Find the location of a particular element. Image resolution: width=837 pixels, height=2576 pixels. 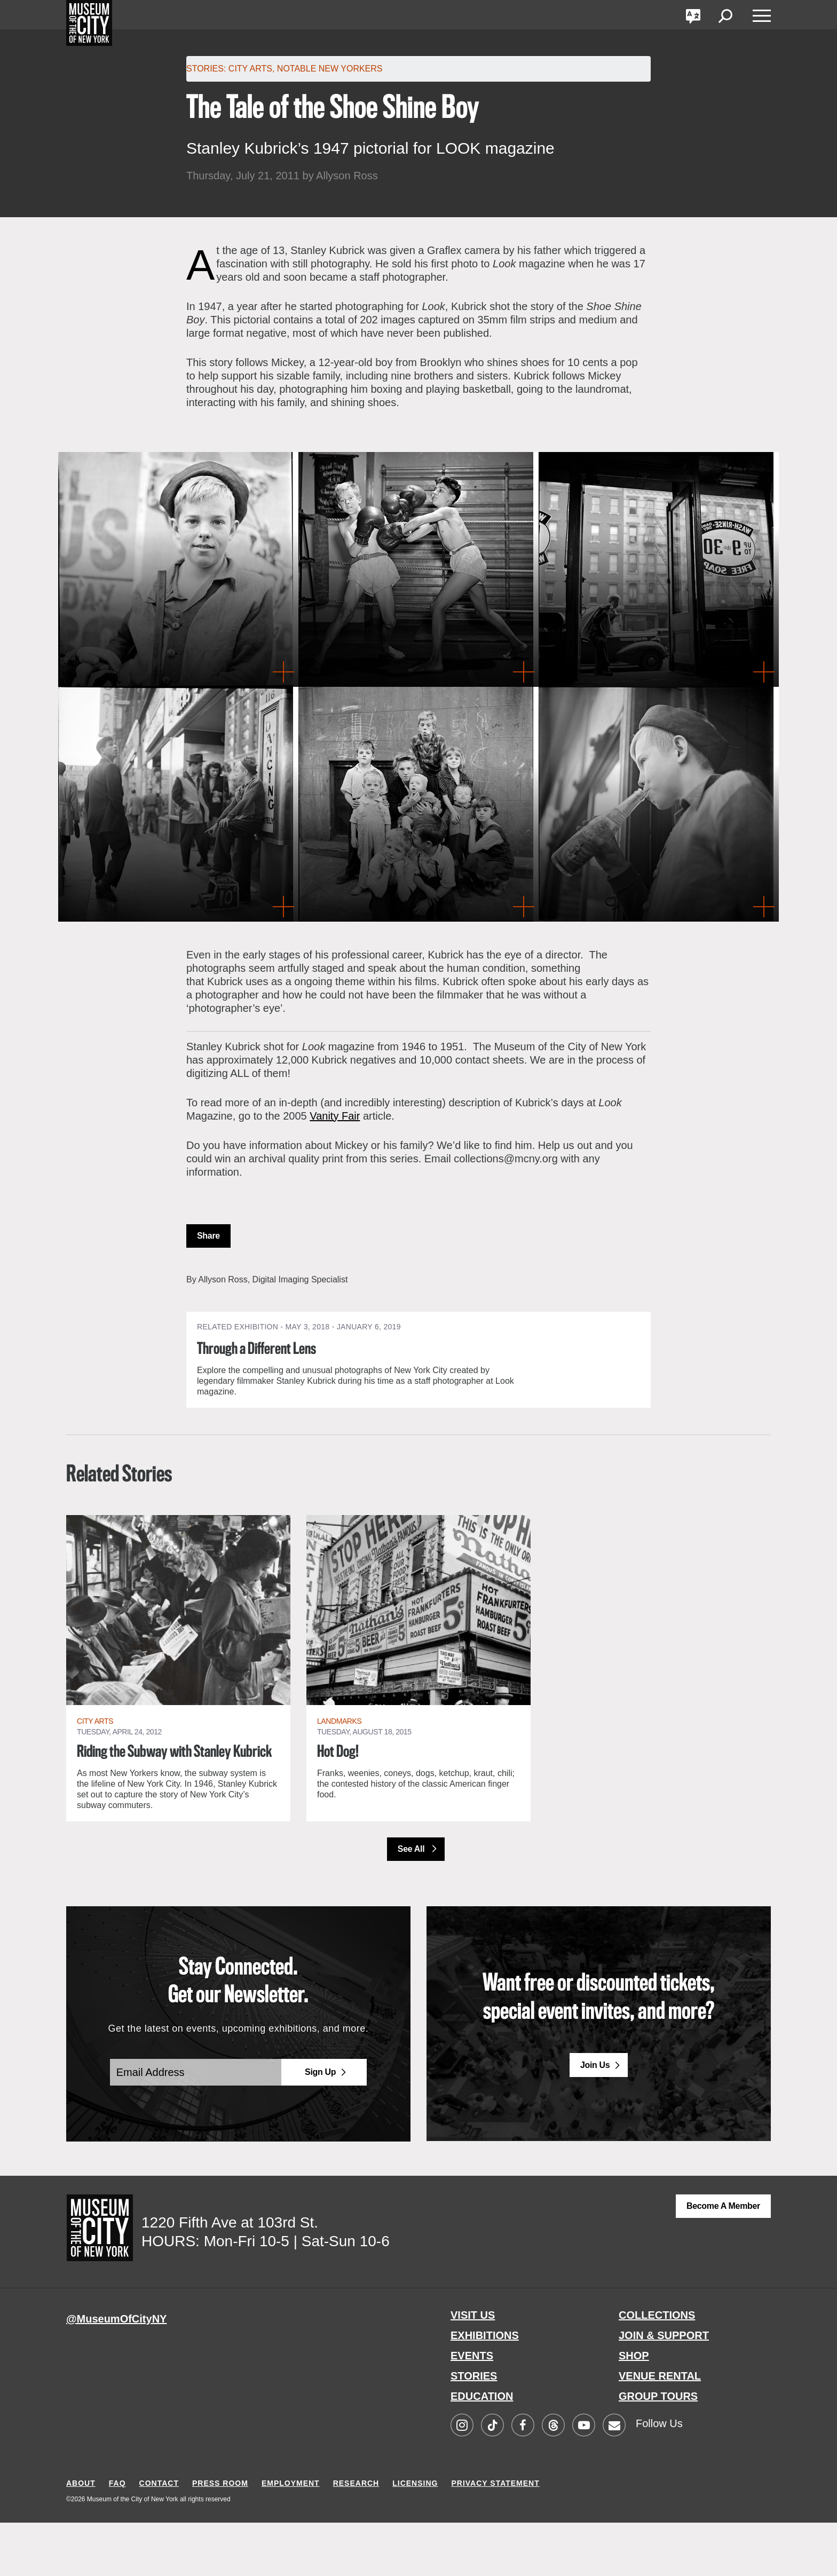

FAQ is located at coordinates (117, 2536).